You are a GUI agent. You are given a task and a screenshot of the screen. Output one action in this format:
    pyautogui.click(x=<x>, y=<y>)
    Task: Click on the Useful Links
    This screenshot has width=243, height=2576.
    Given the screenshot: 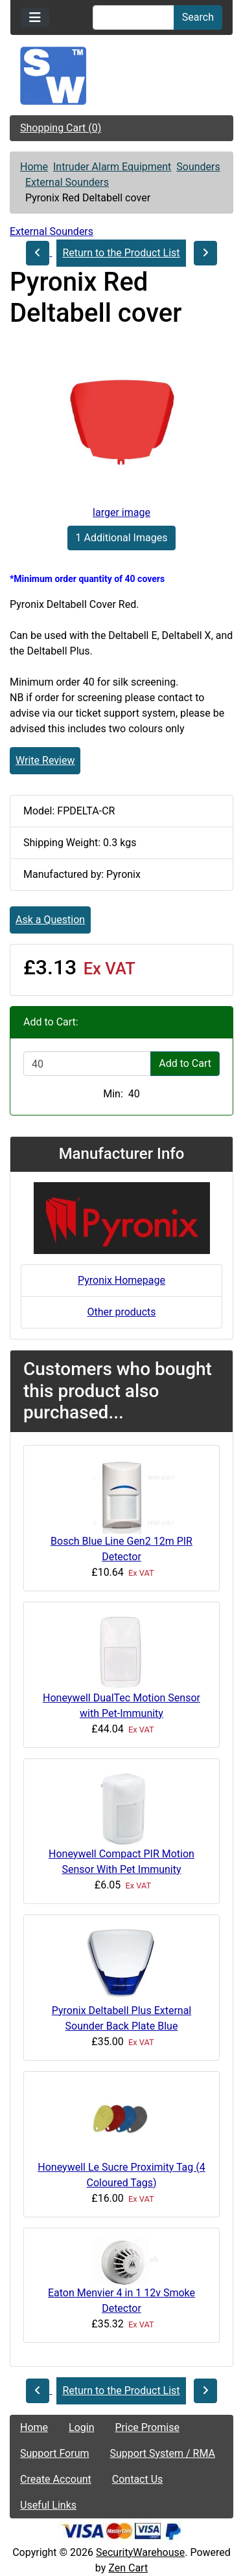 What is the action you would take?
    pyautogui.click(x=48, y=2505)
    